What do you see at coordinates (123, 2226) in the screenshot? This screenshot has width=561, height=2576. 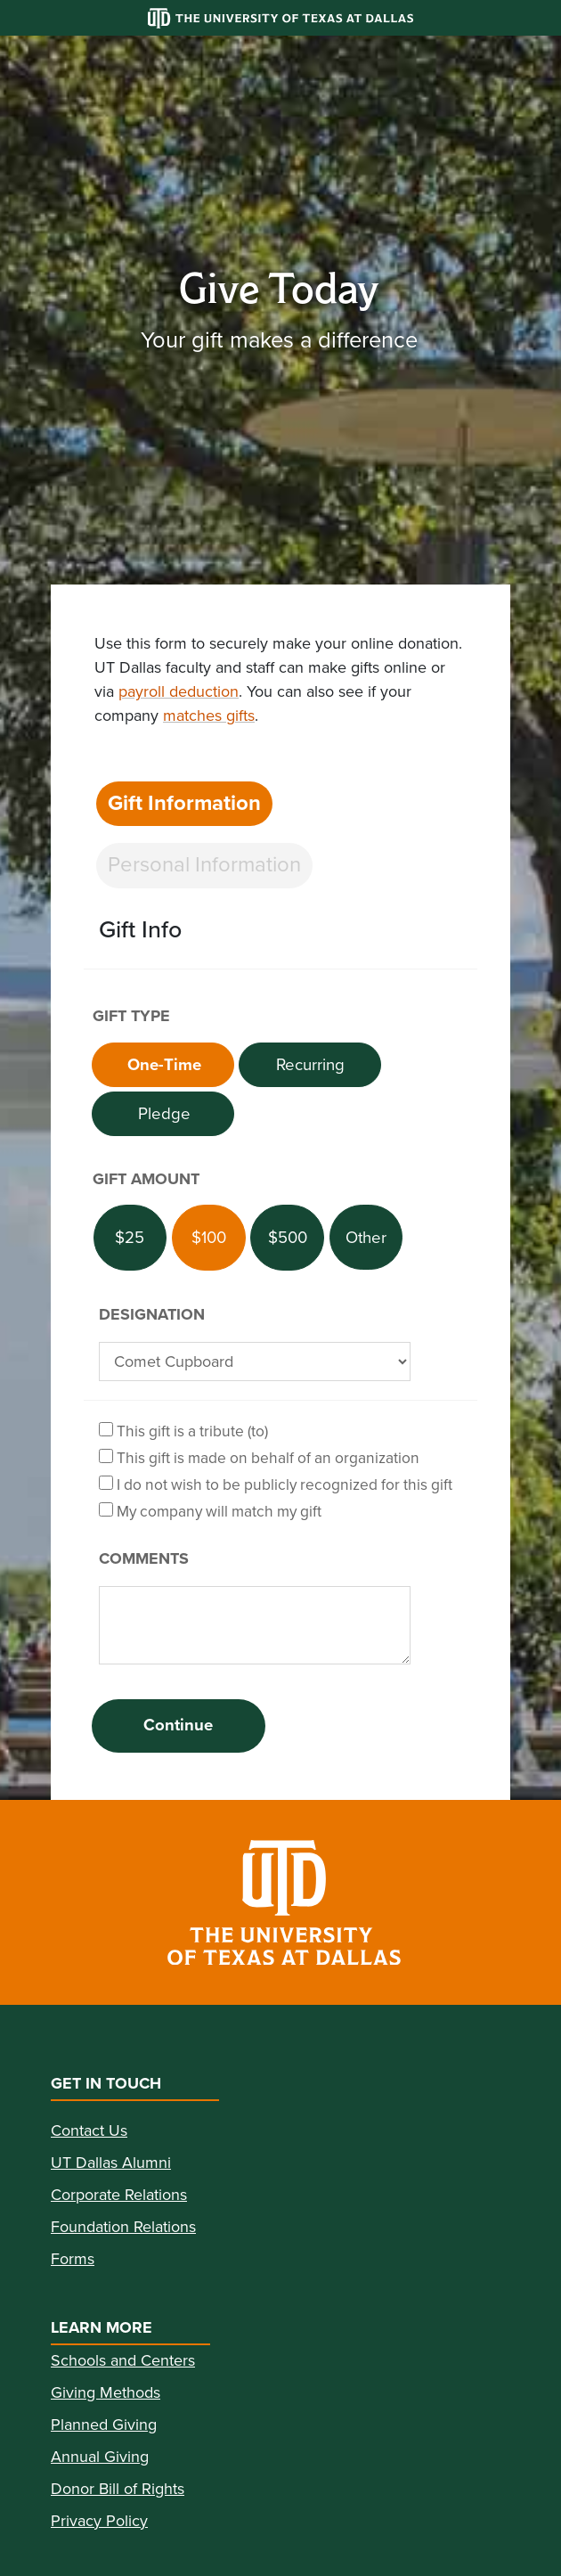 I see `Foundation Relations` at bounding box center [123, 2226].